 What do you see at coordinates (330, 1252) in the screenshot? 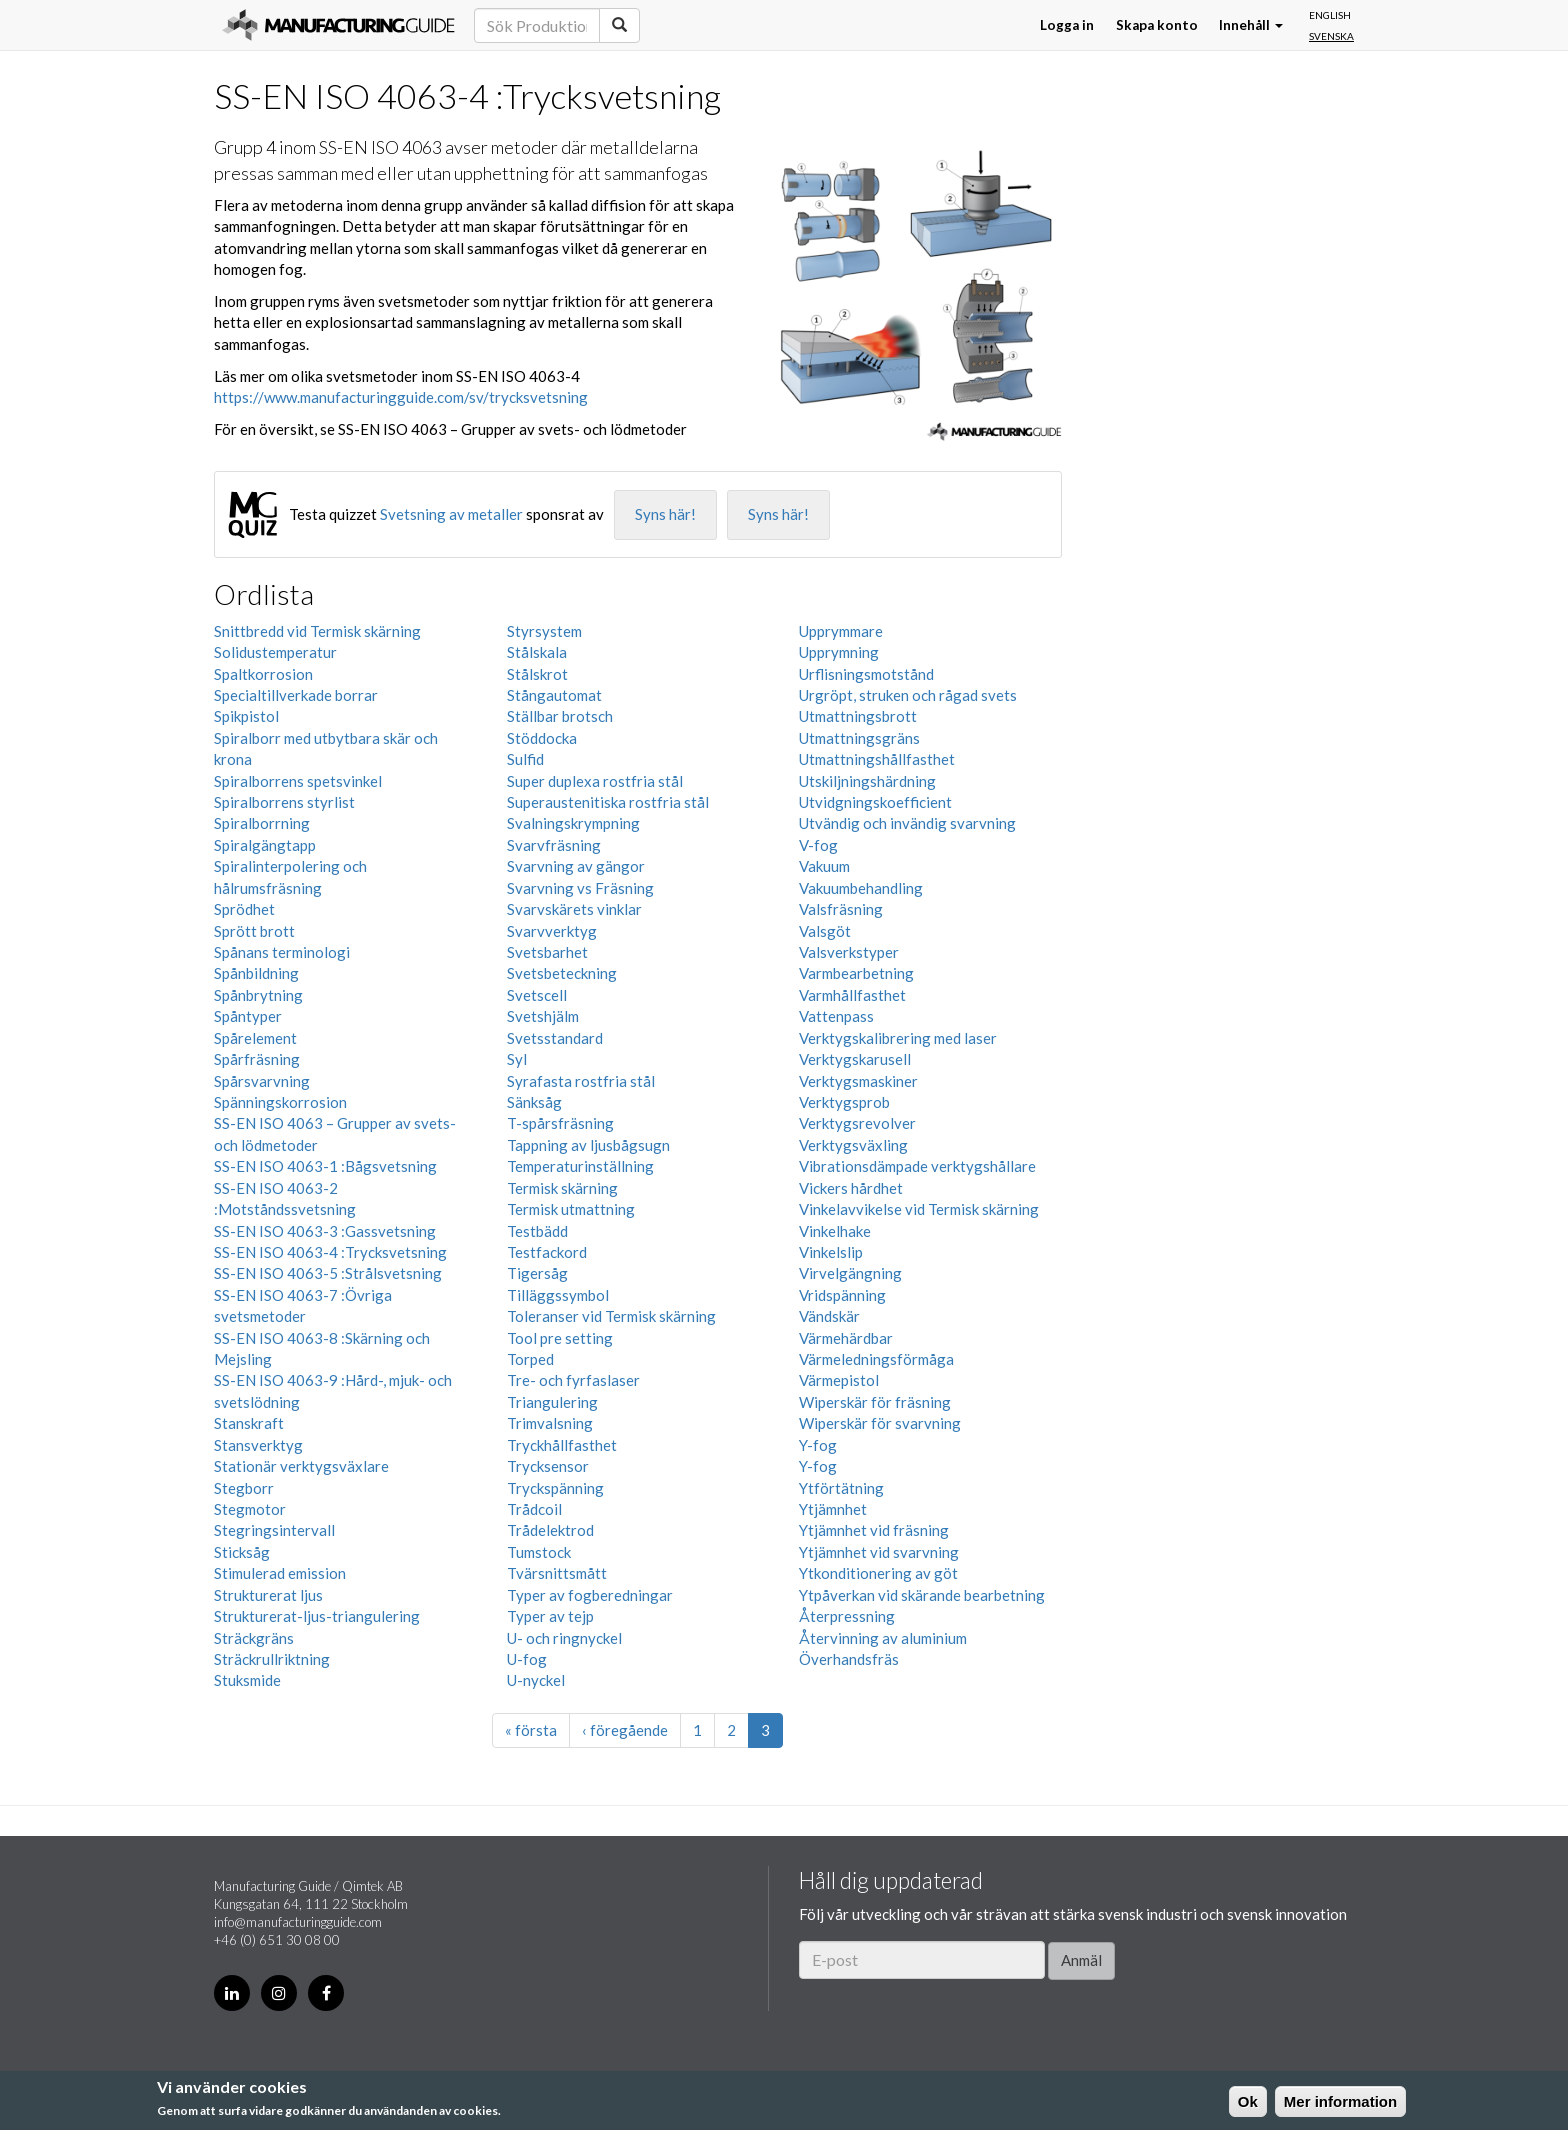
I see `SS-EN ISO 4063-4 :Trycksvetsning` at bounding box center [330, 1252].